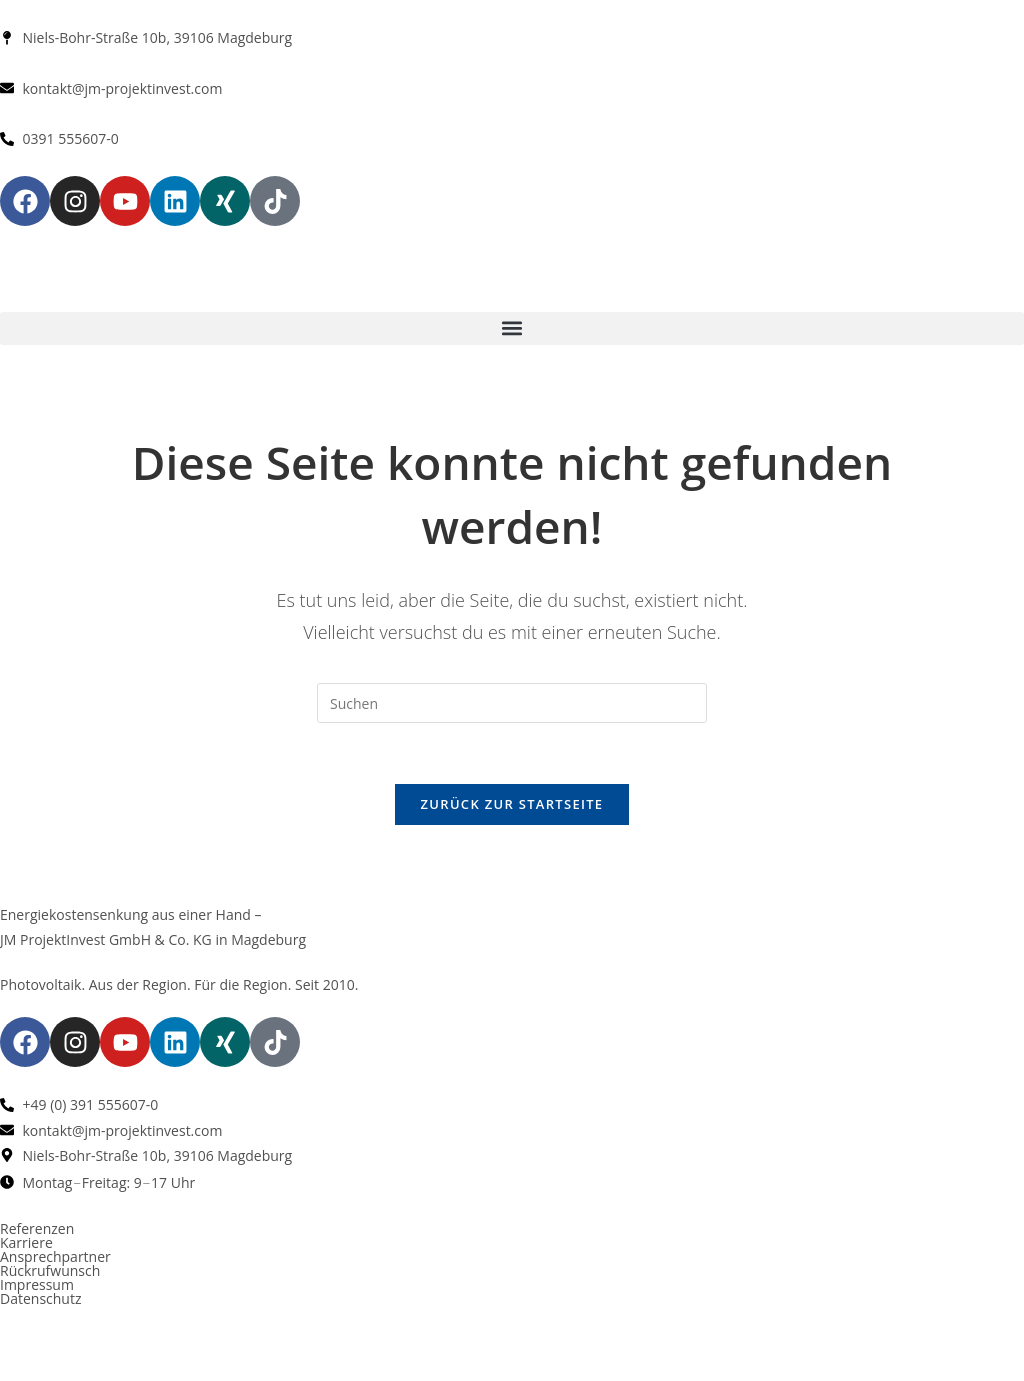 The width and height of the screenshot is (1024, 1381). I want to click on Ansprechpartner, so click(55, 1256).